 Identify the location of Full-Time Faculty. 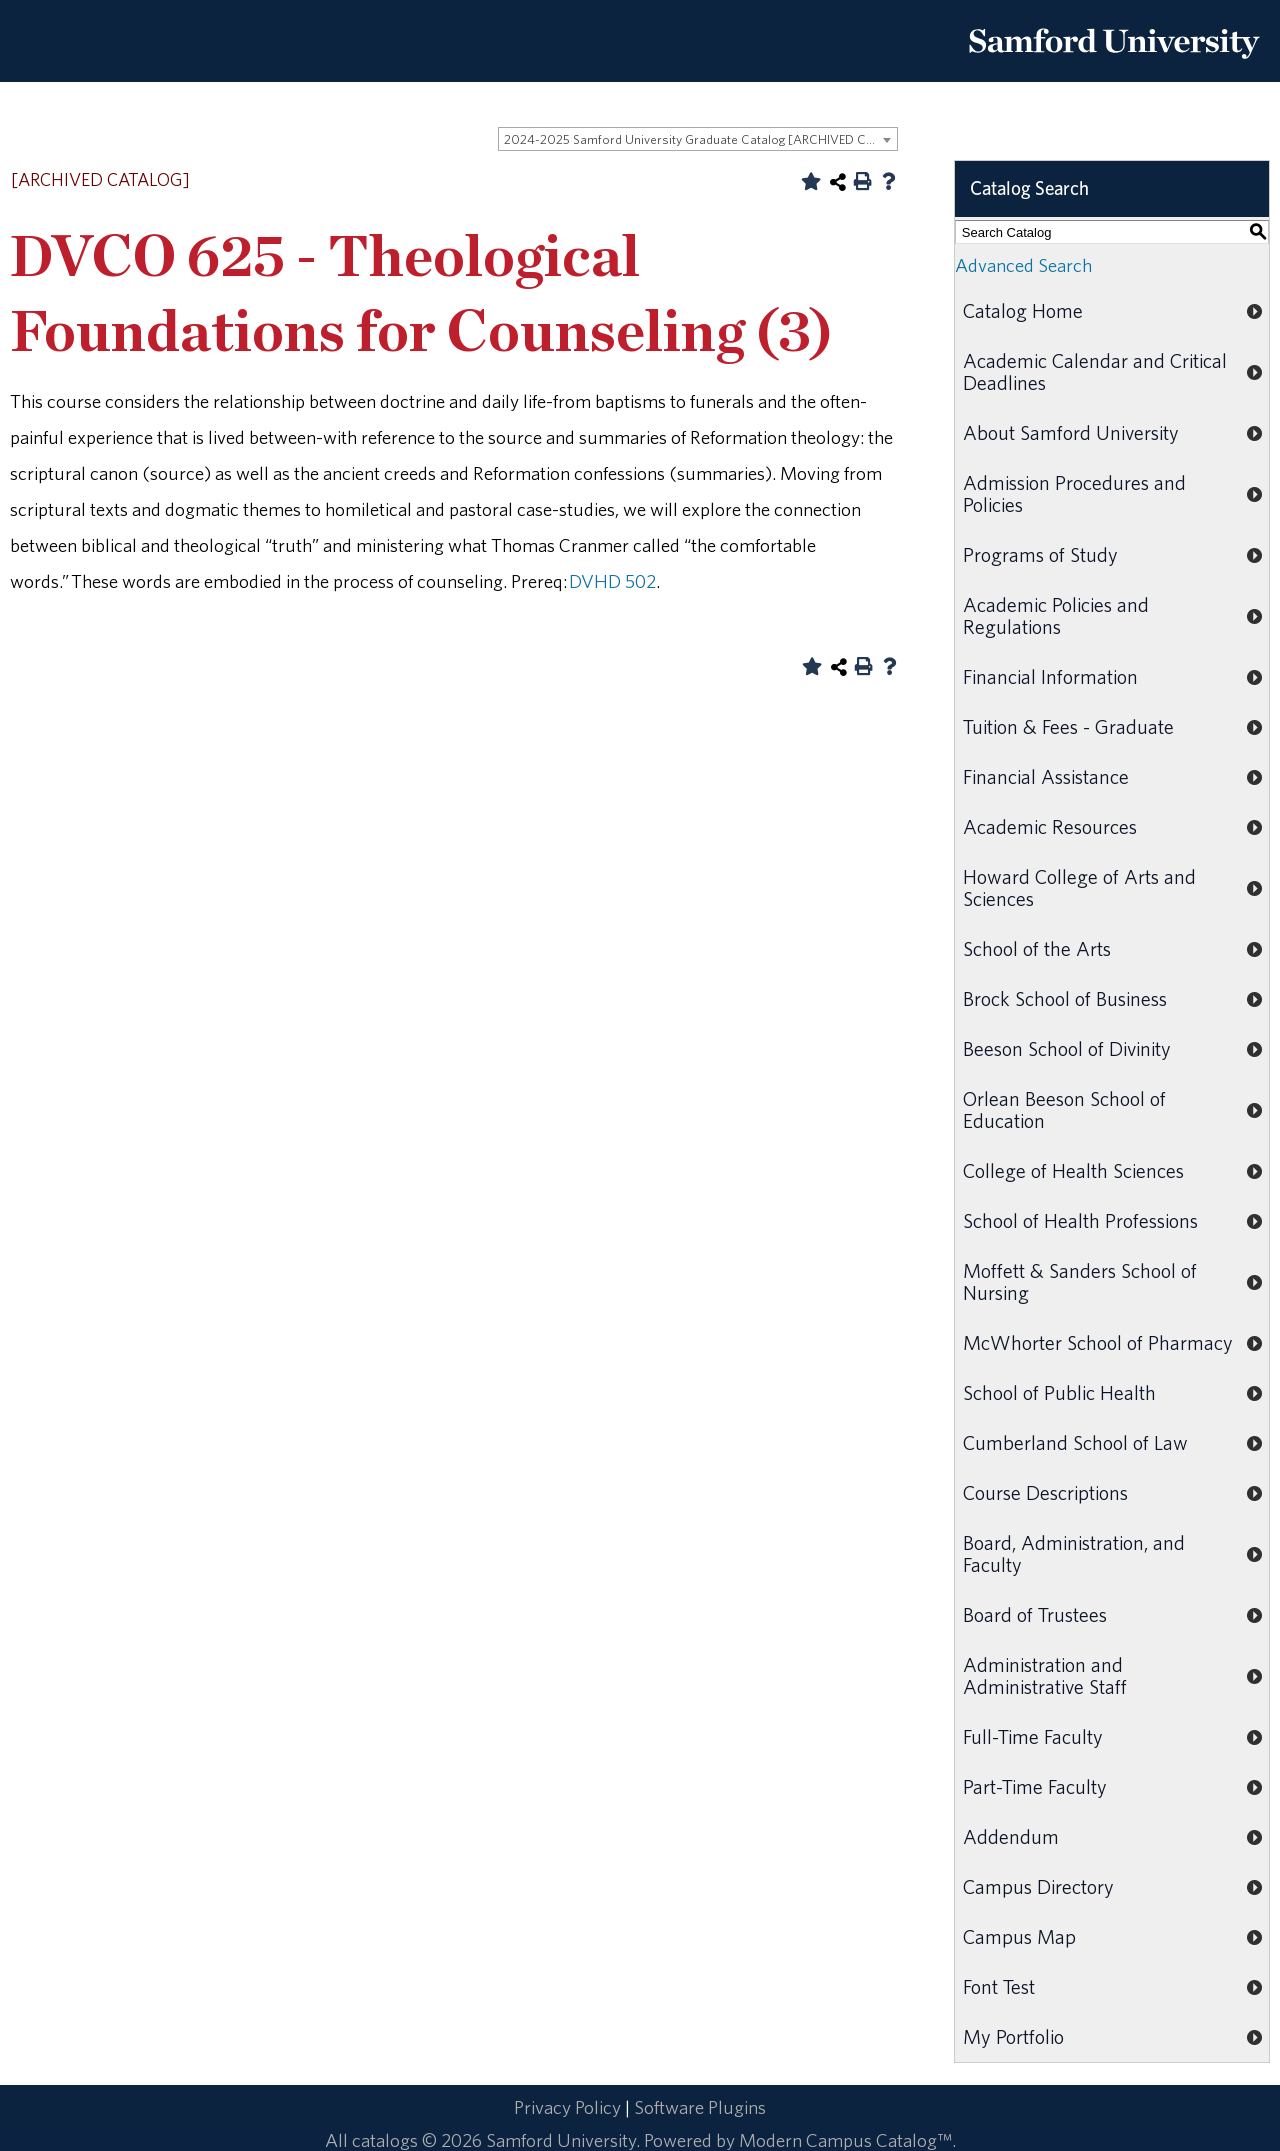
(1033, 1736).